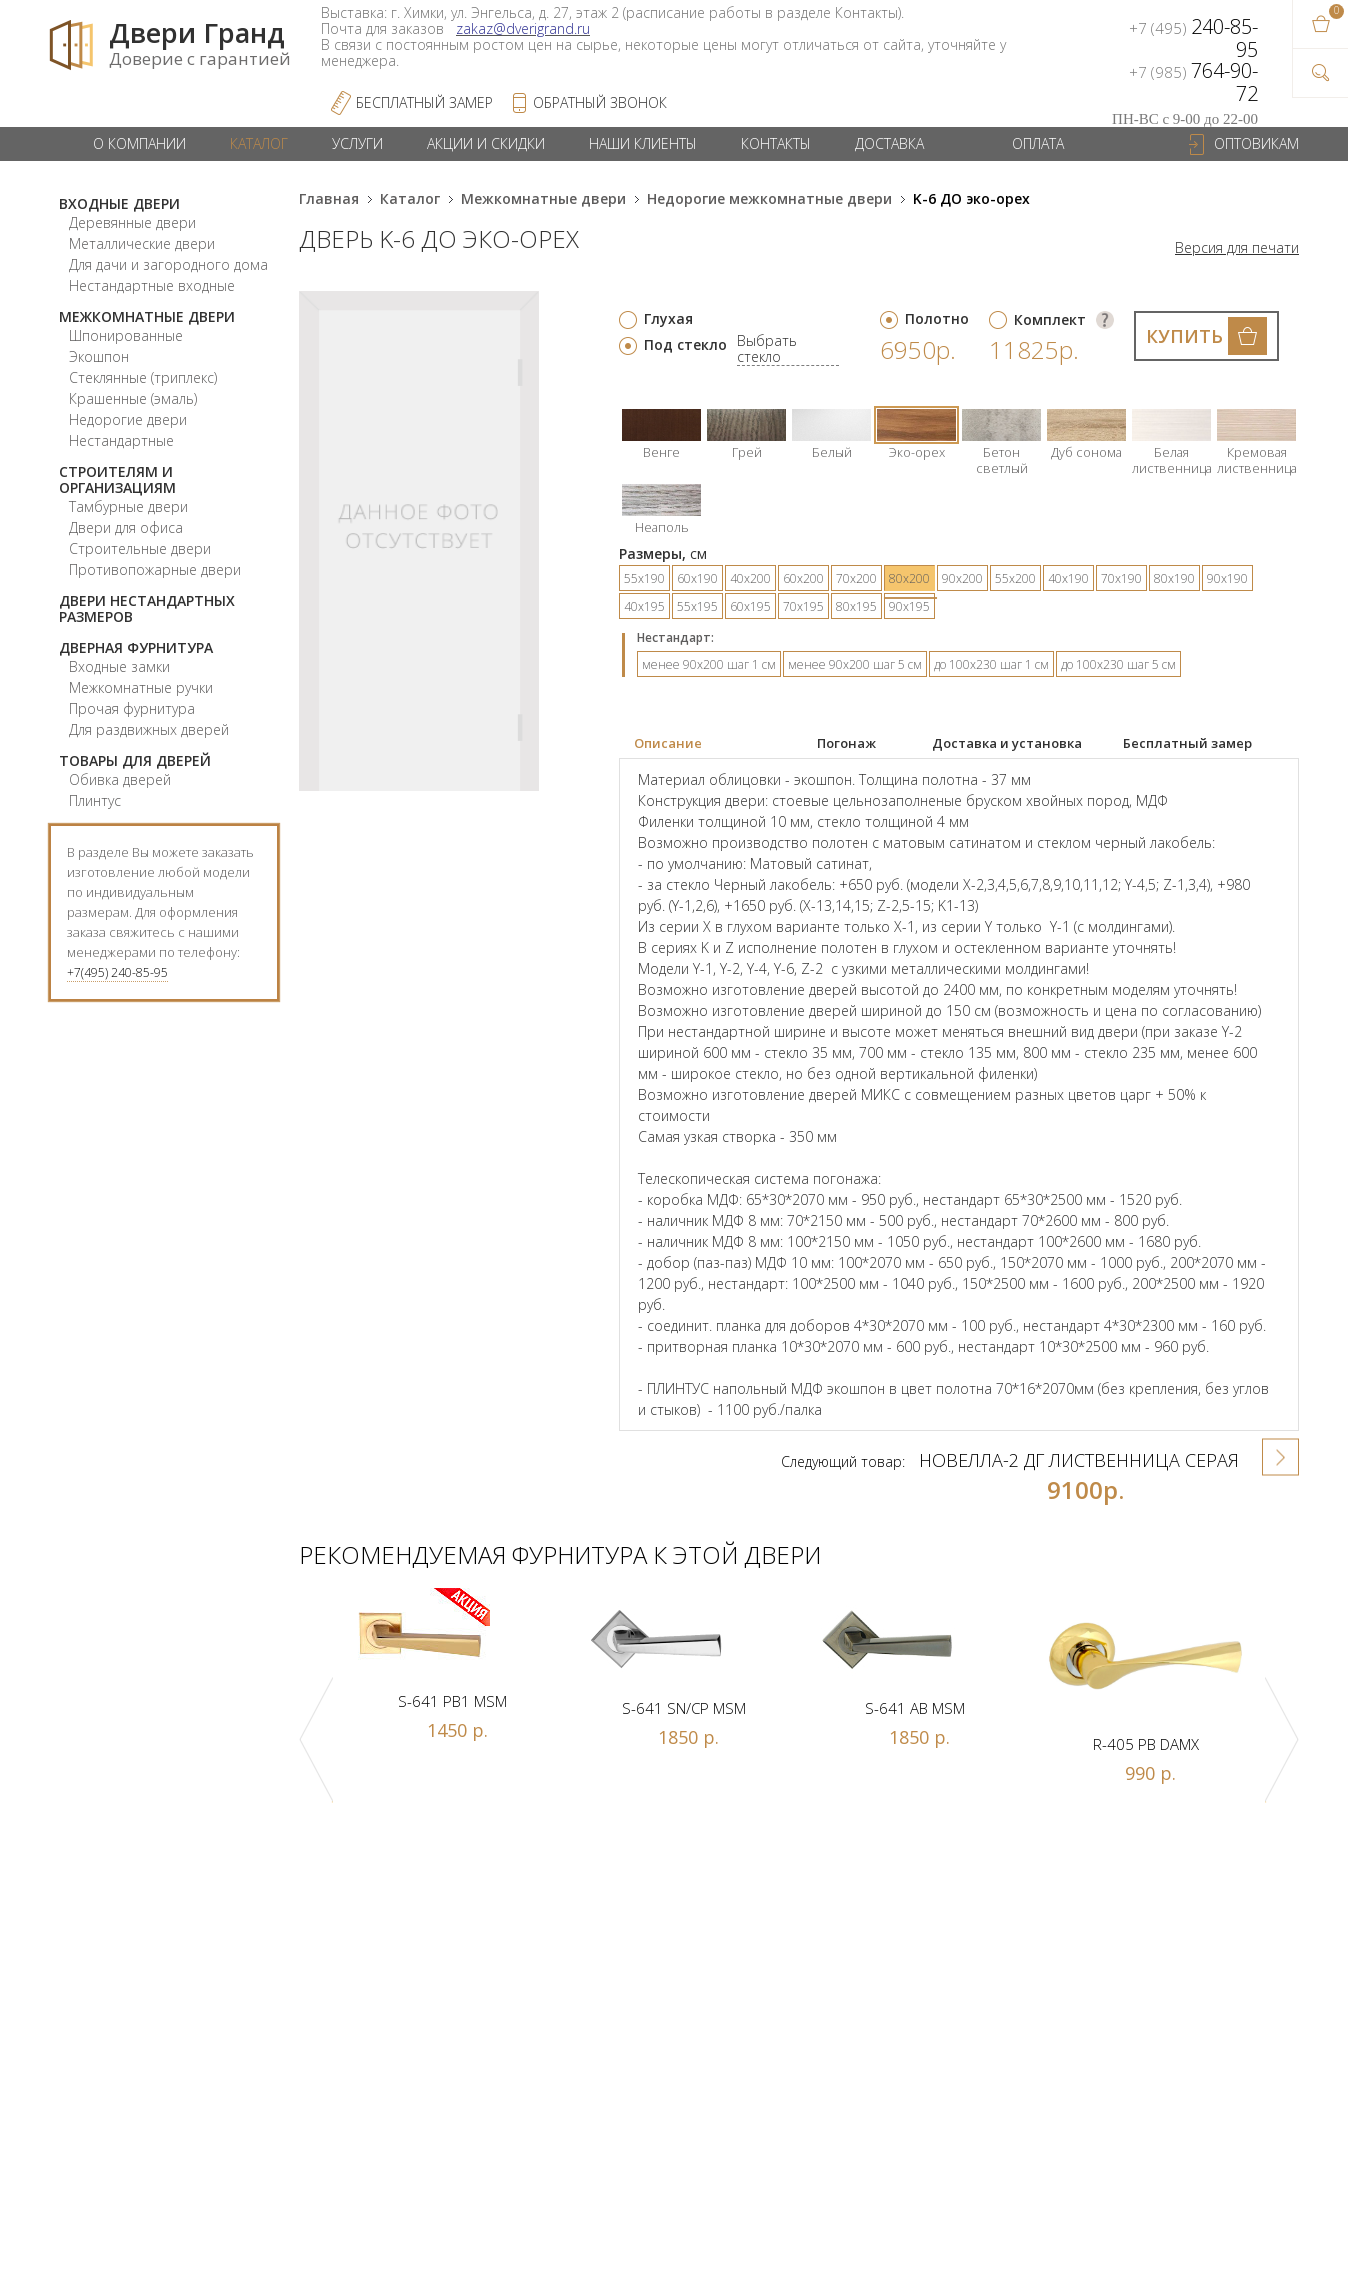  Describe the element at coordinates (776, 143) in the screenshot. I see `Контакты` at that location.